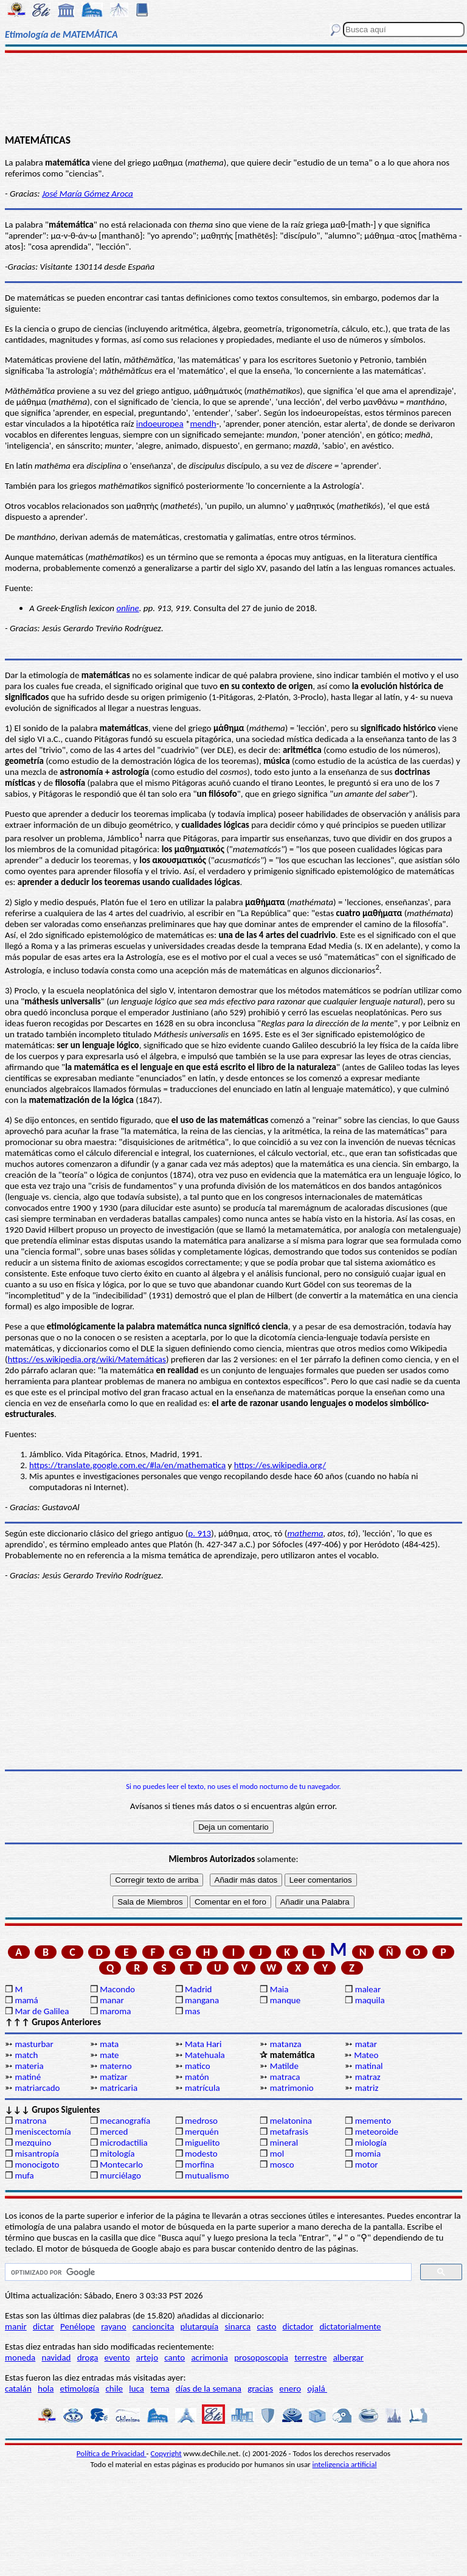 Image resolution: width=467 pixels, height=2576 pixels. Describe the element at coordinates (289, 2131) in the screenshot. I see `metafrasis` at that location.